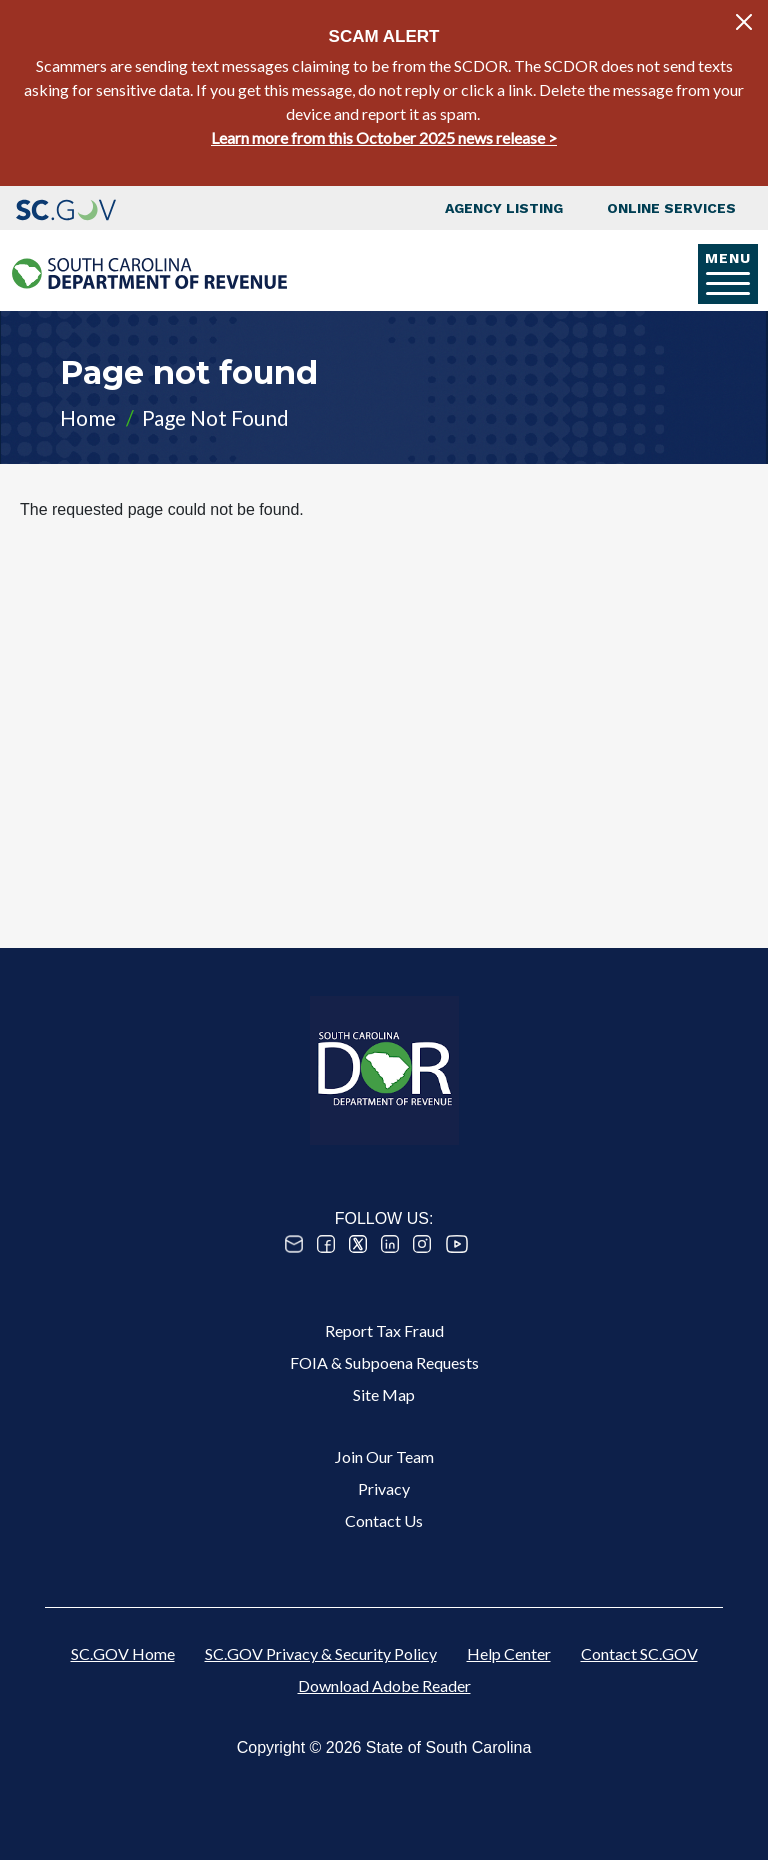 This screenshot has height=1860, width=768. Describe the element at coordinates (384, 1394) in the screenshot. I see `Site Map` at that location.